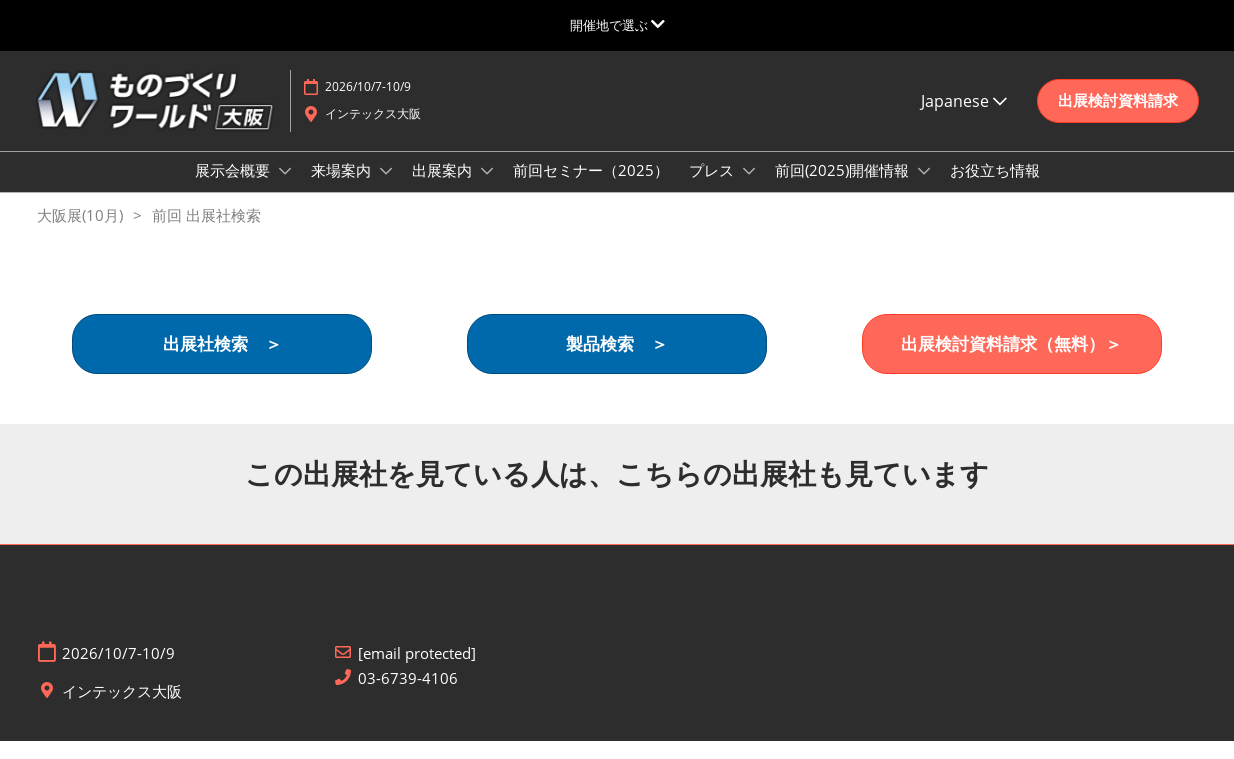 The height and width of the screenshot is (759, 1234). I want to click on [グローバルナビゲーションを展開], so click(617, 25).